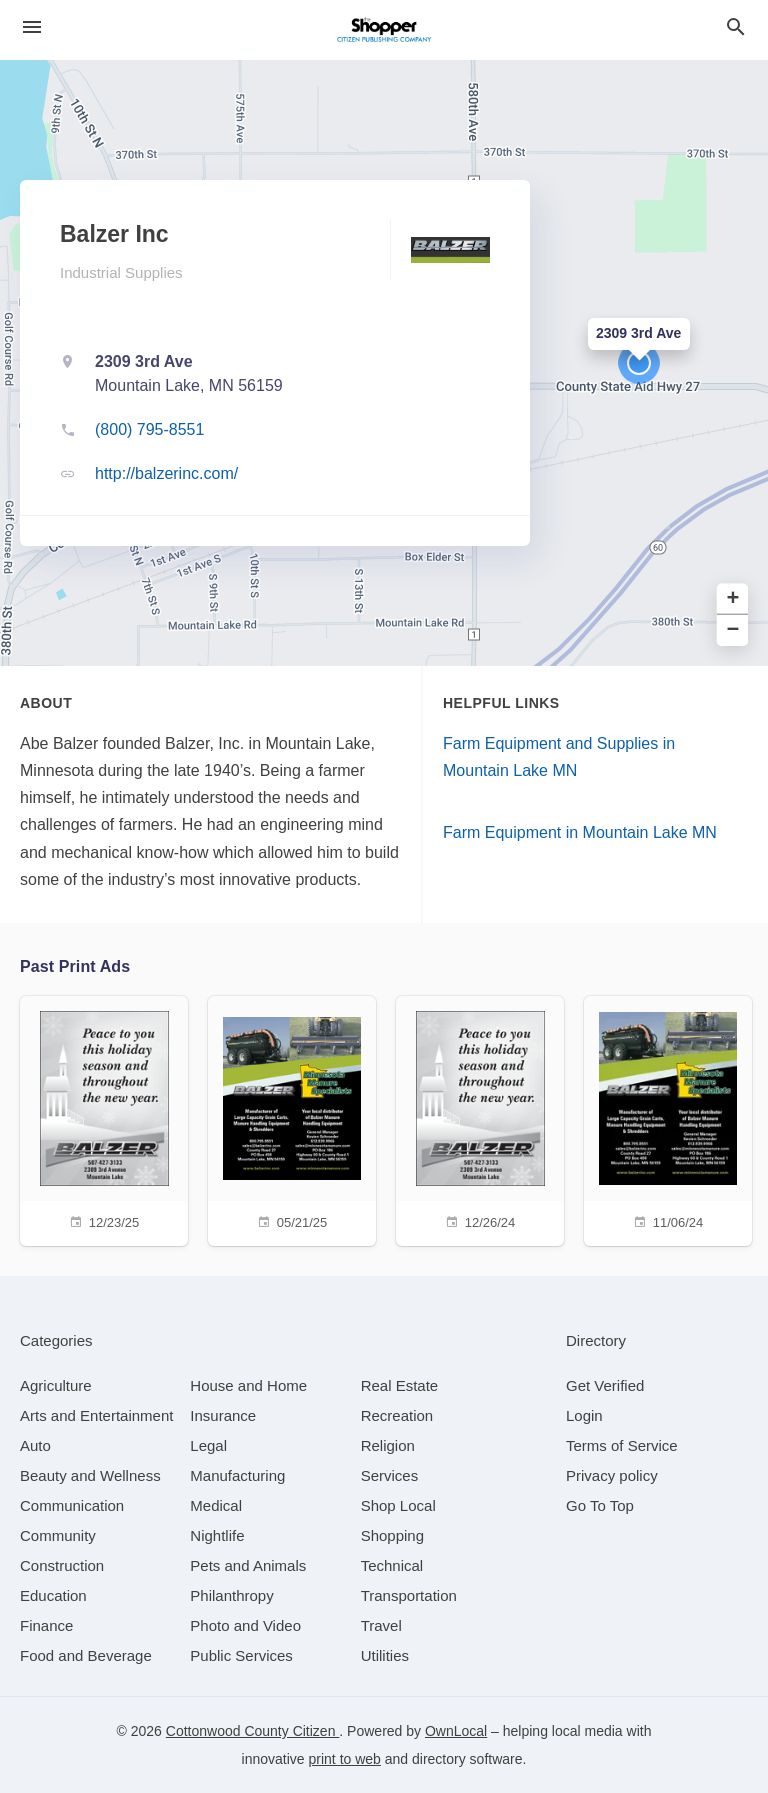  I want to click on [category Medical], so click(216, 1505).